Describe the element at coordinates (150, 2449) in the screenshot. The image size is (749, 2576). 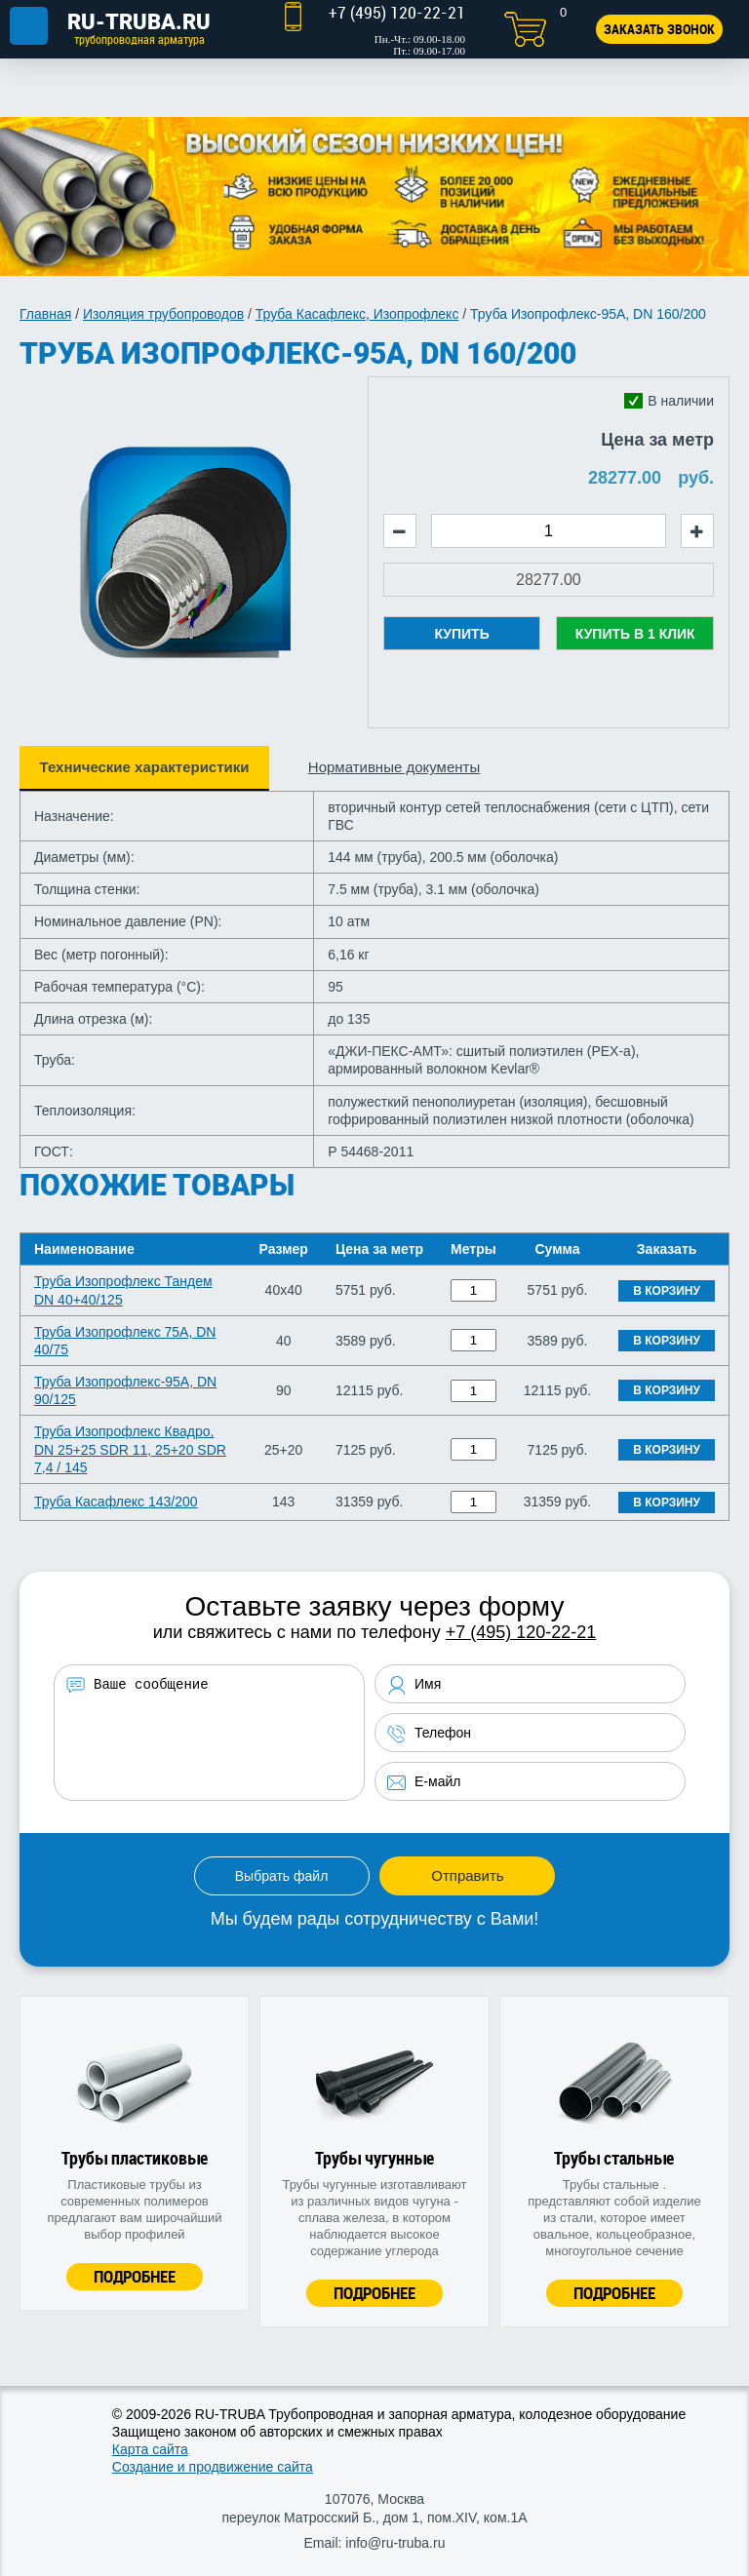
I see `Карта сайта` at that location.